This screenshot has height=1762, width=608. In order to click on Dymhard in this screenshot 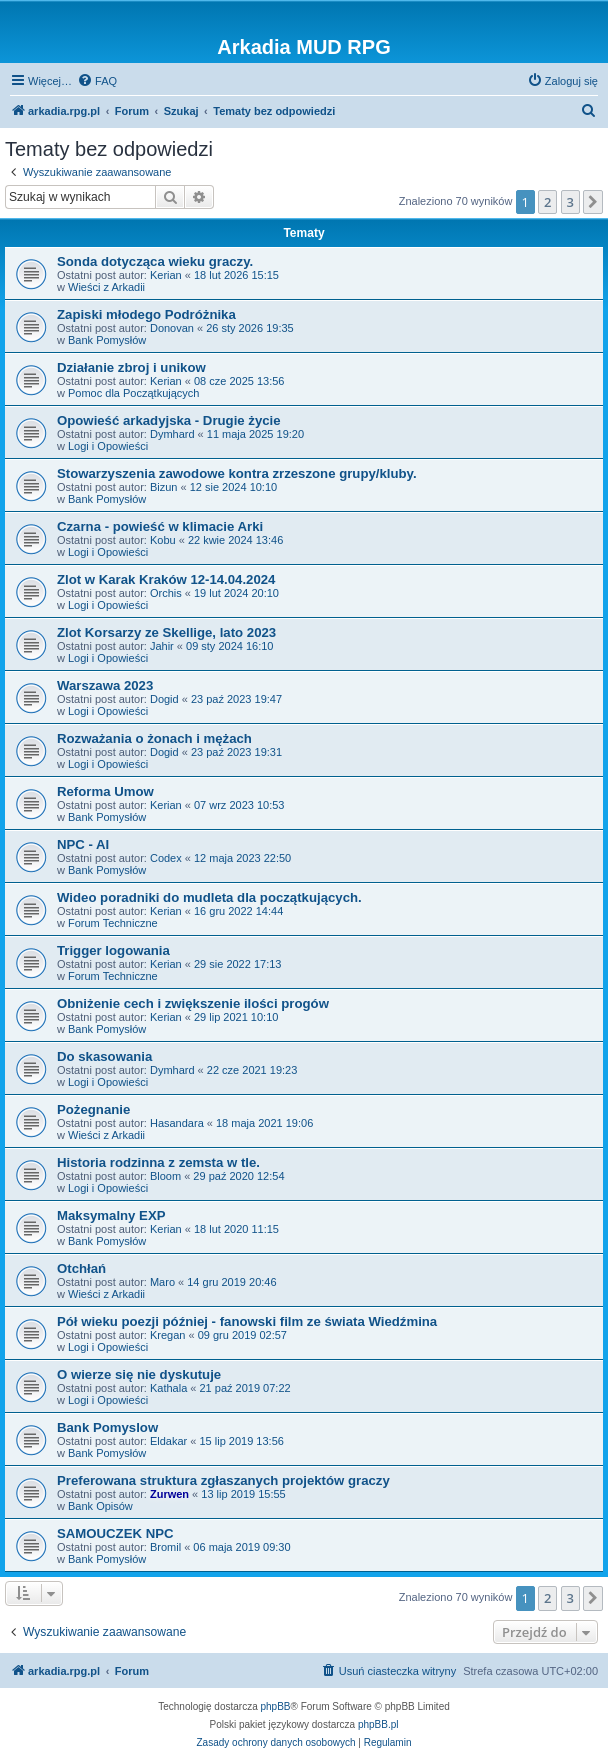, I will do `click(172, 434)`.